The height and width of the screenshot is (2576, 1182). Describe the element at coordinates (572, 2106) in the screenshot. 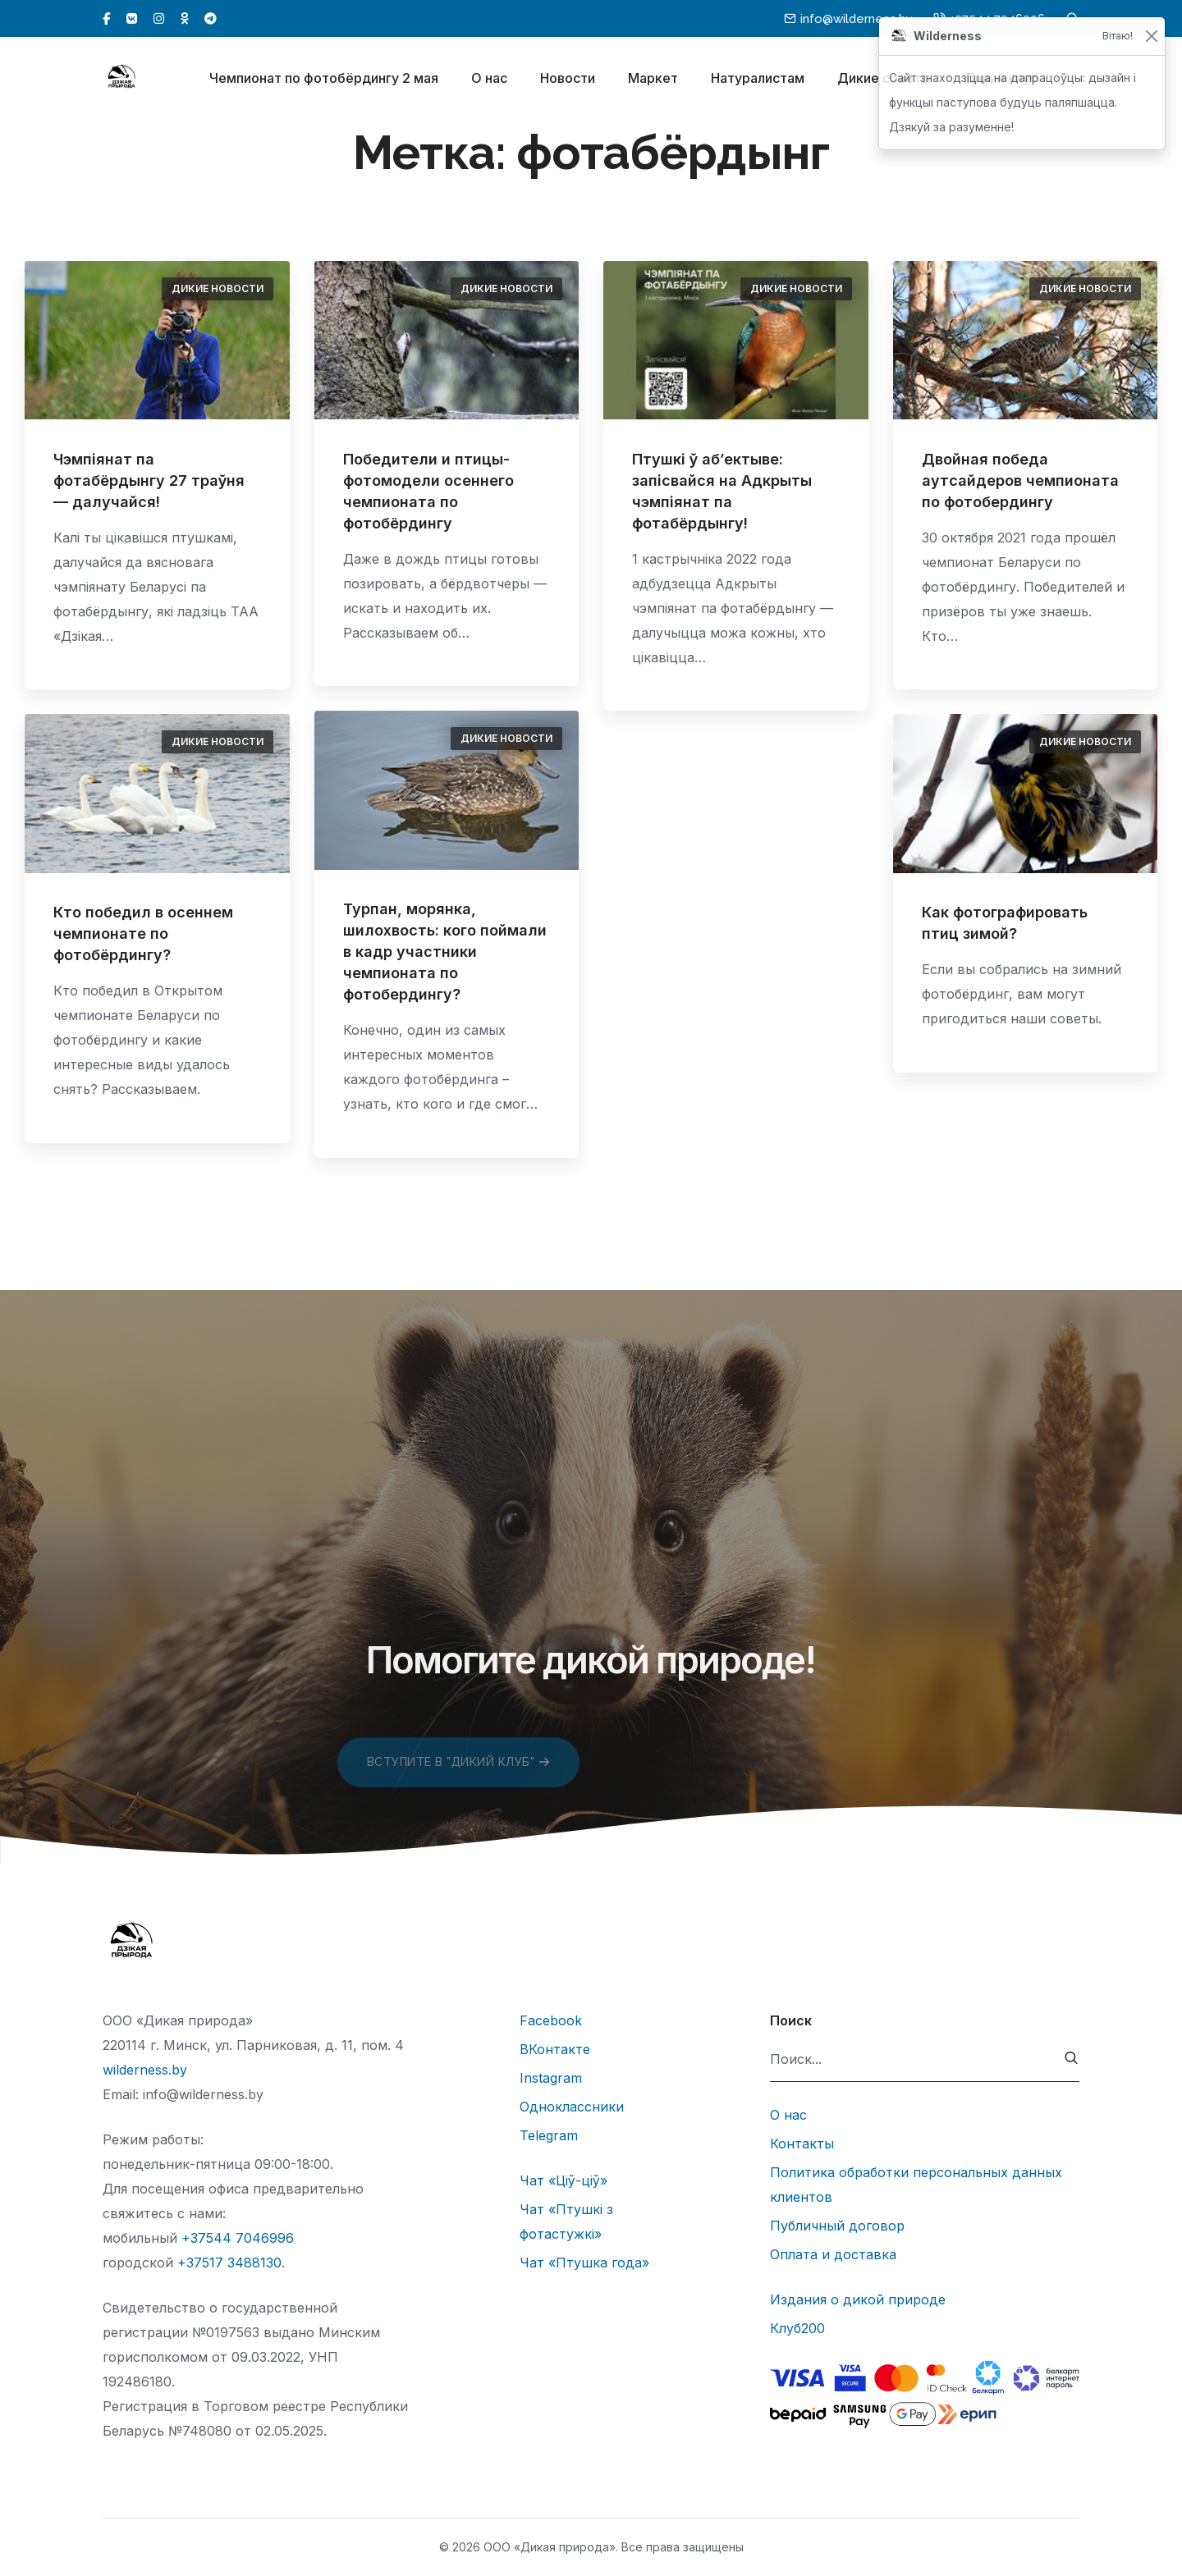

I see `Одноклассники` at that location.